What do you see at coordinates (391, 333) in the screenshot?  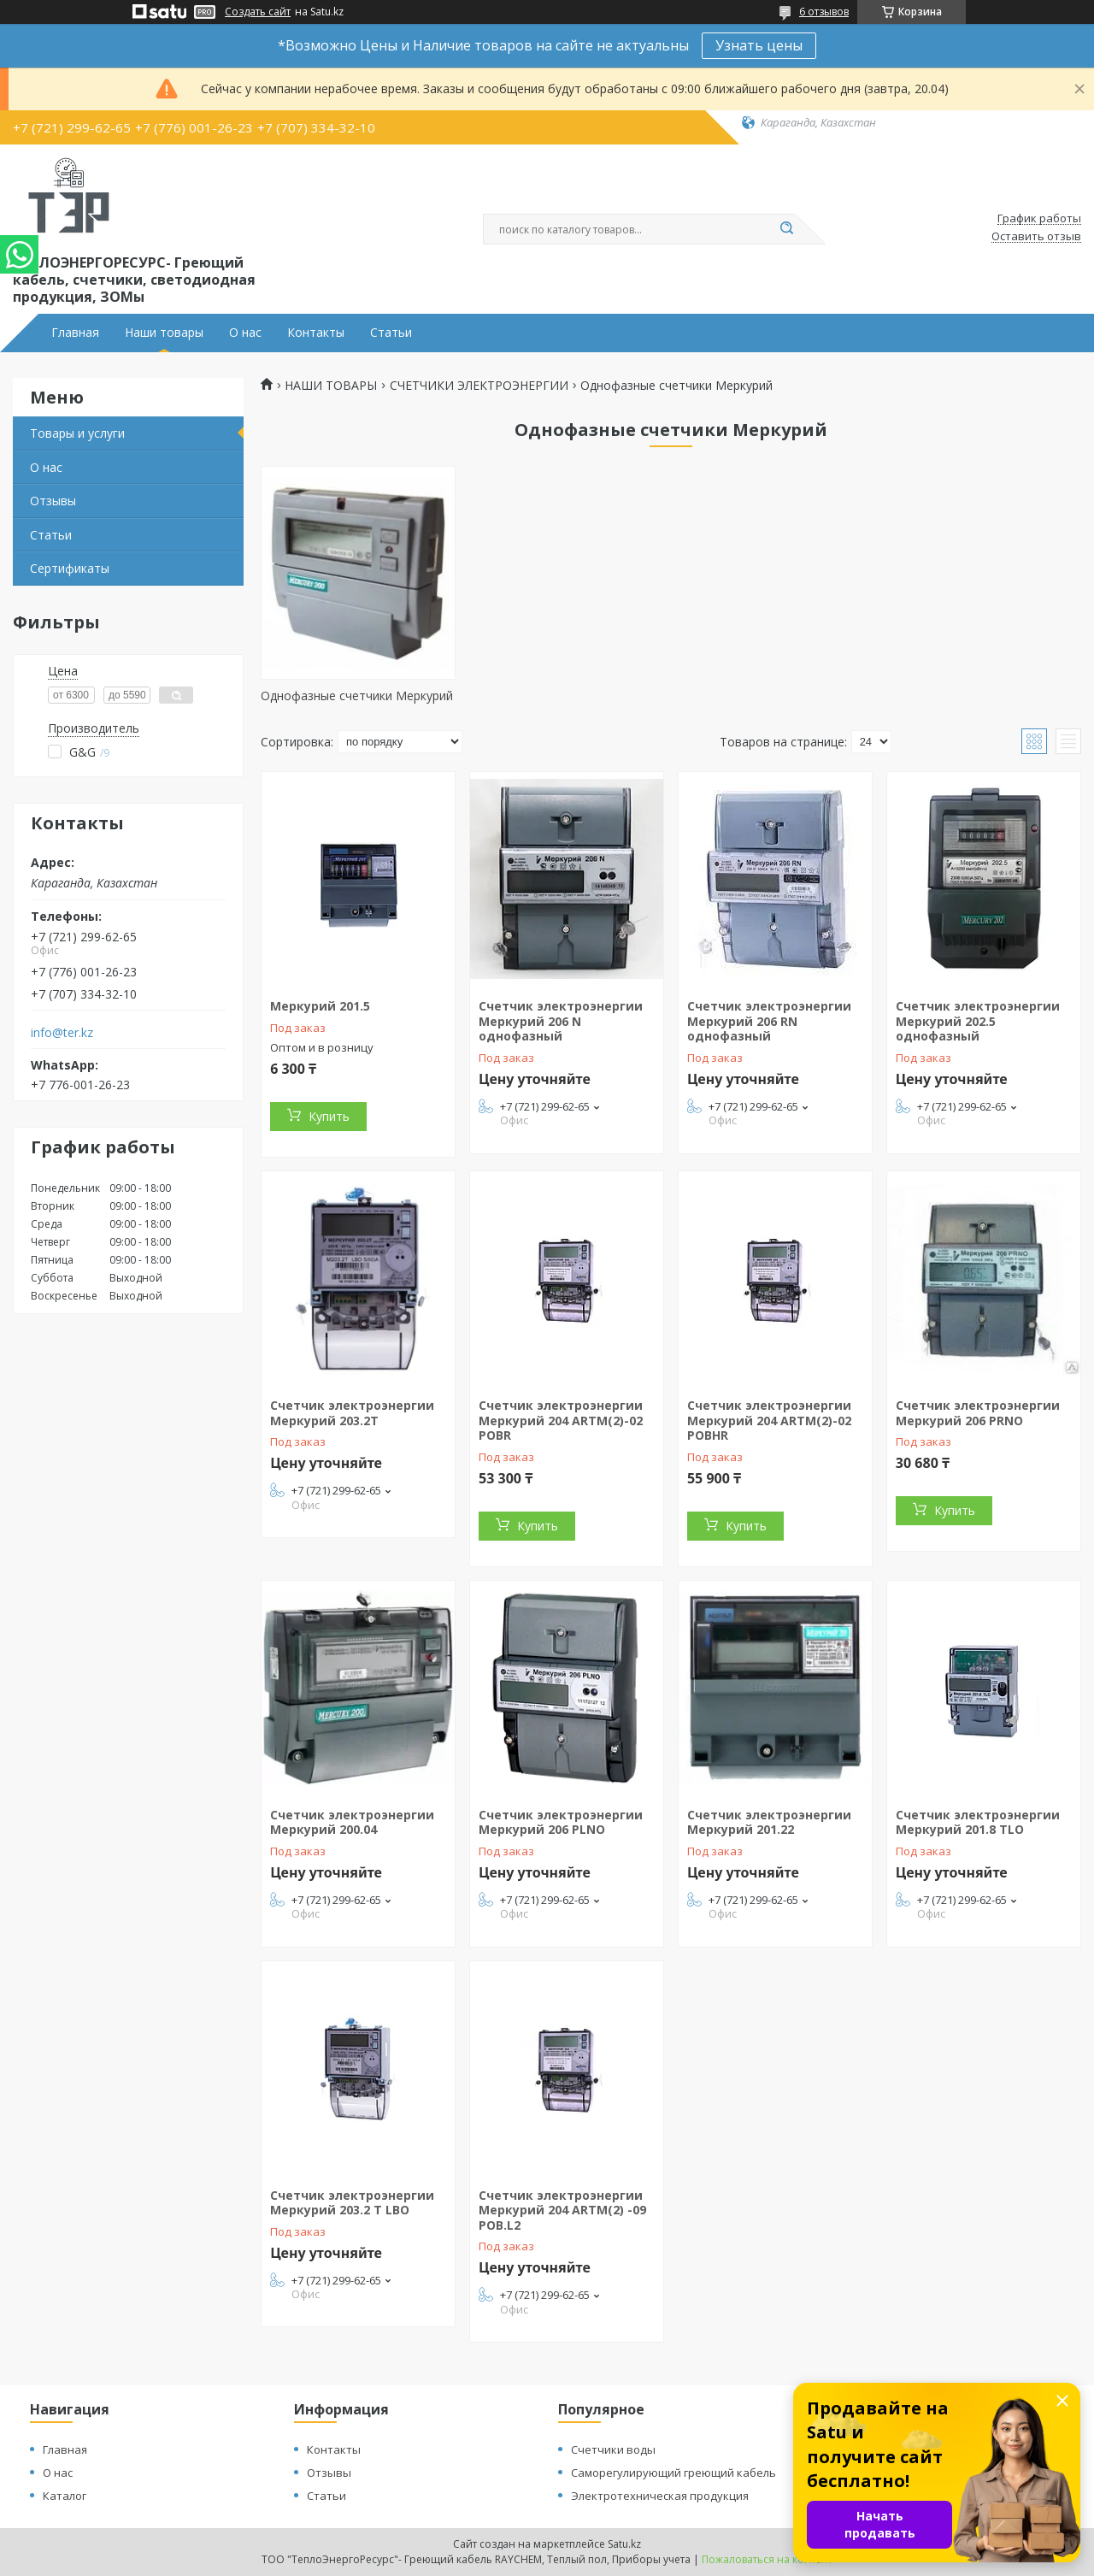 I see `Статьи` at bounding box center [391, 333].